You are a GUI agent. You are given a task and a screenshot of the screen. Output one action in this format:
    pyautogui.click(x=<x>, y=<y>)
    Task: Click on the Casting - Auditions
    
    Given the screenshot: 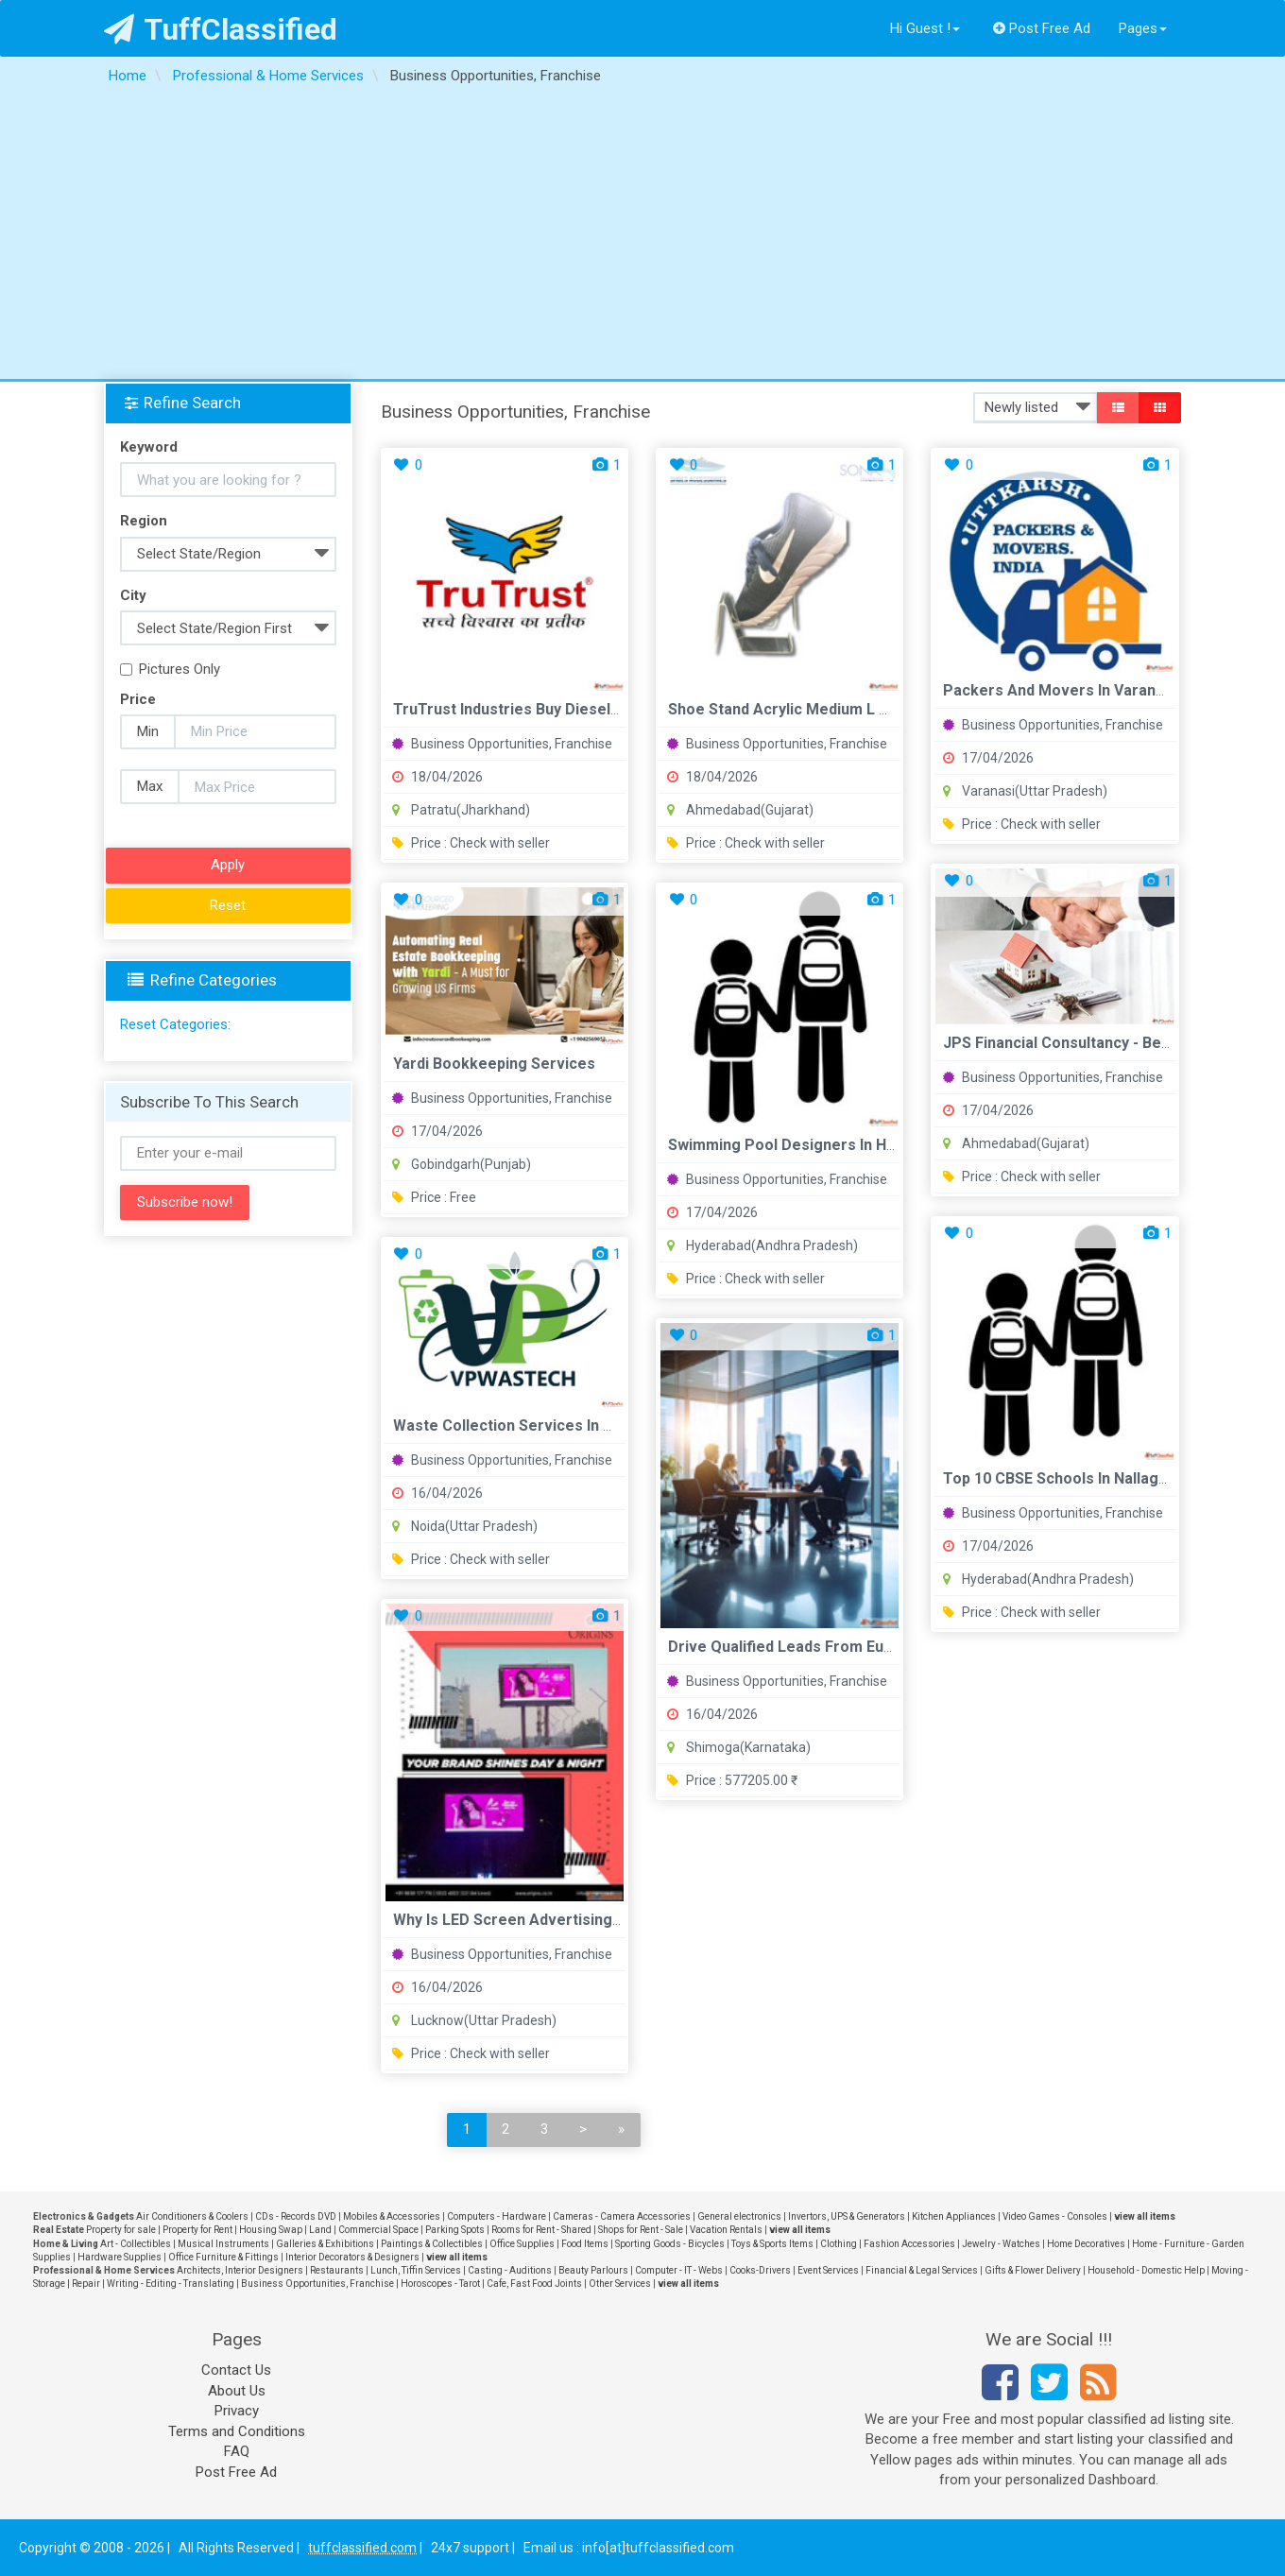 What is the action you would take?
    pyautogui.click(x=510, y=2270)
    